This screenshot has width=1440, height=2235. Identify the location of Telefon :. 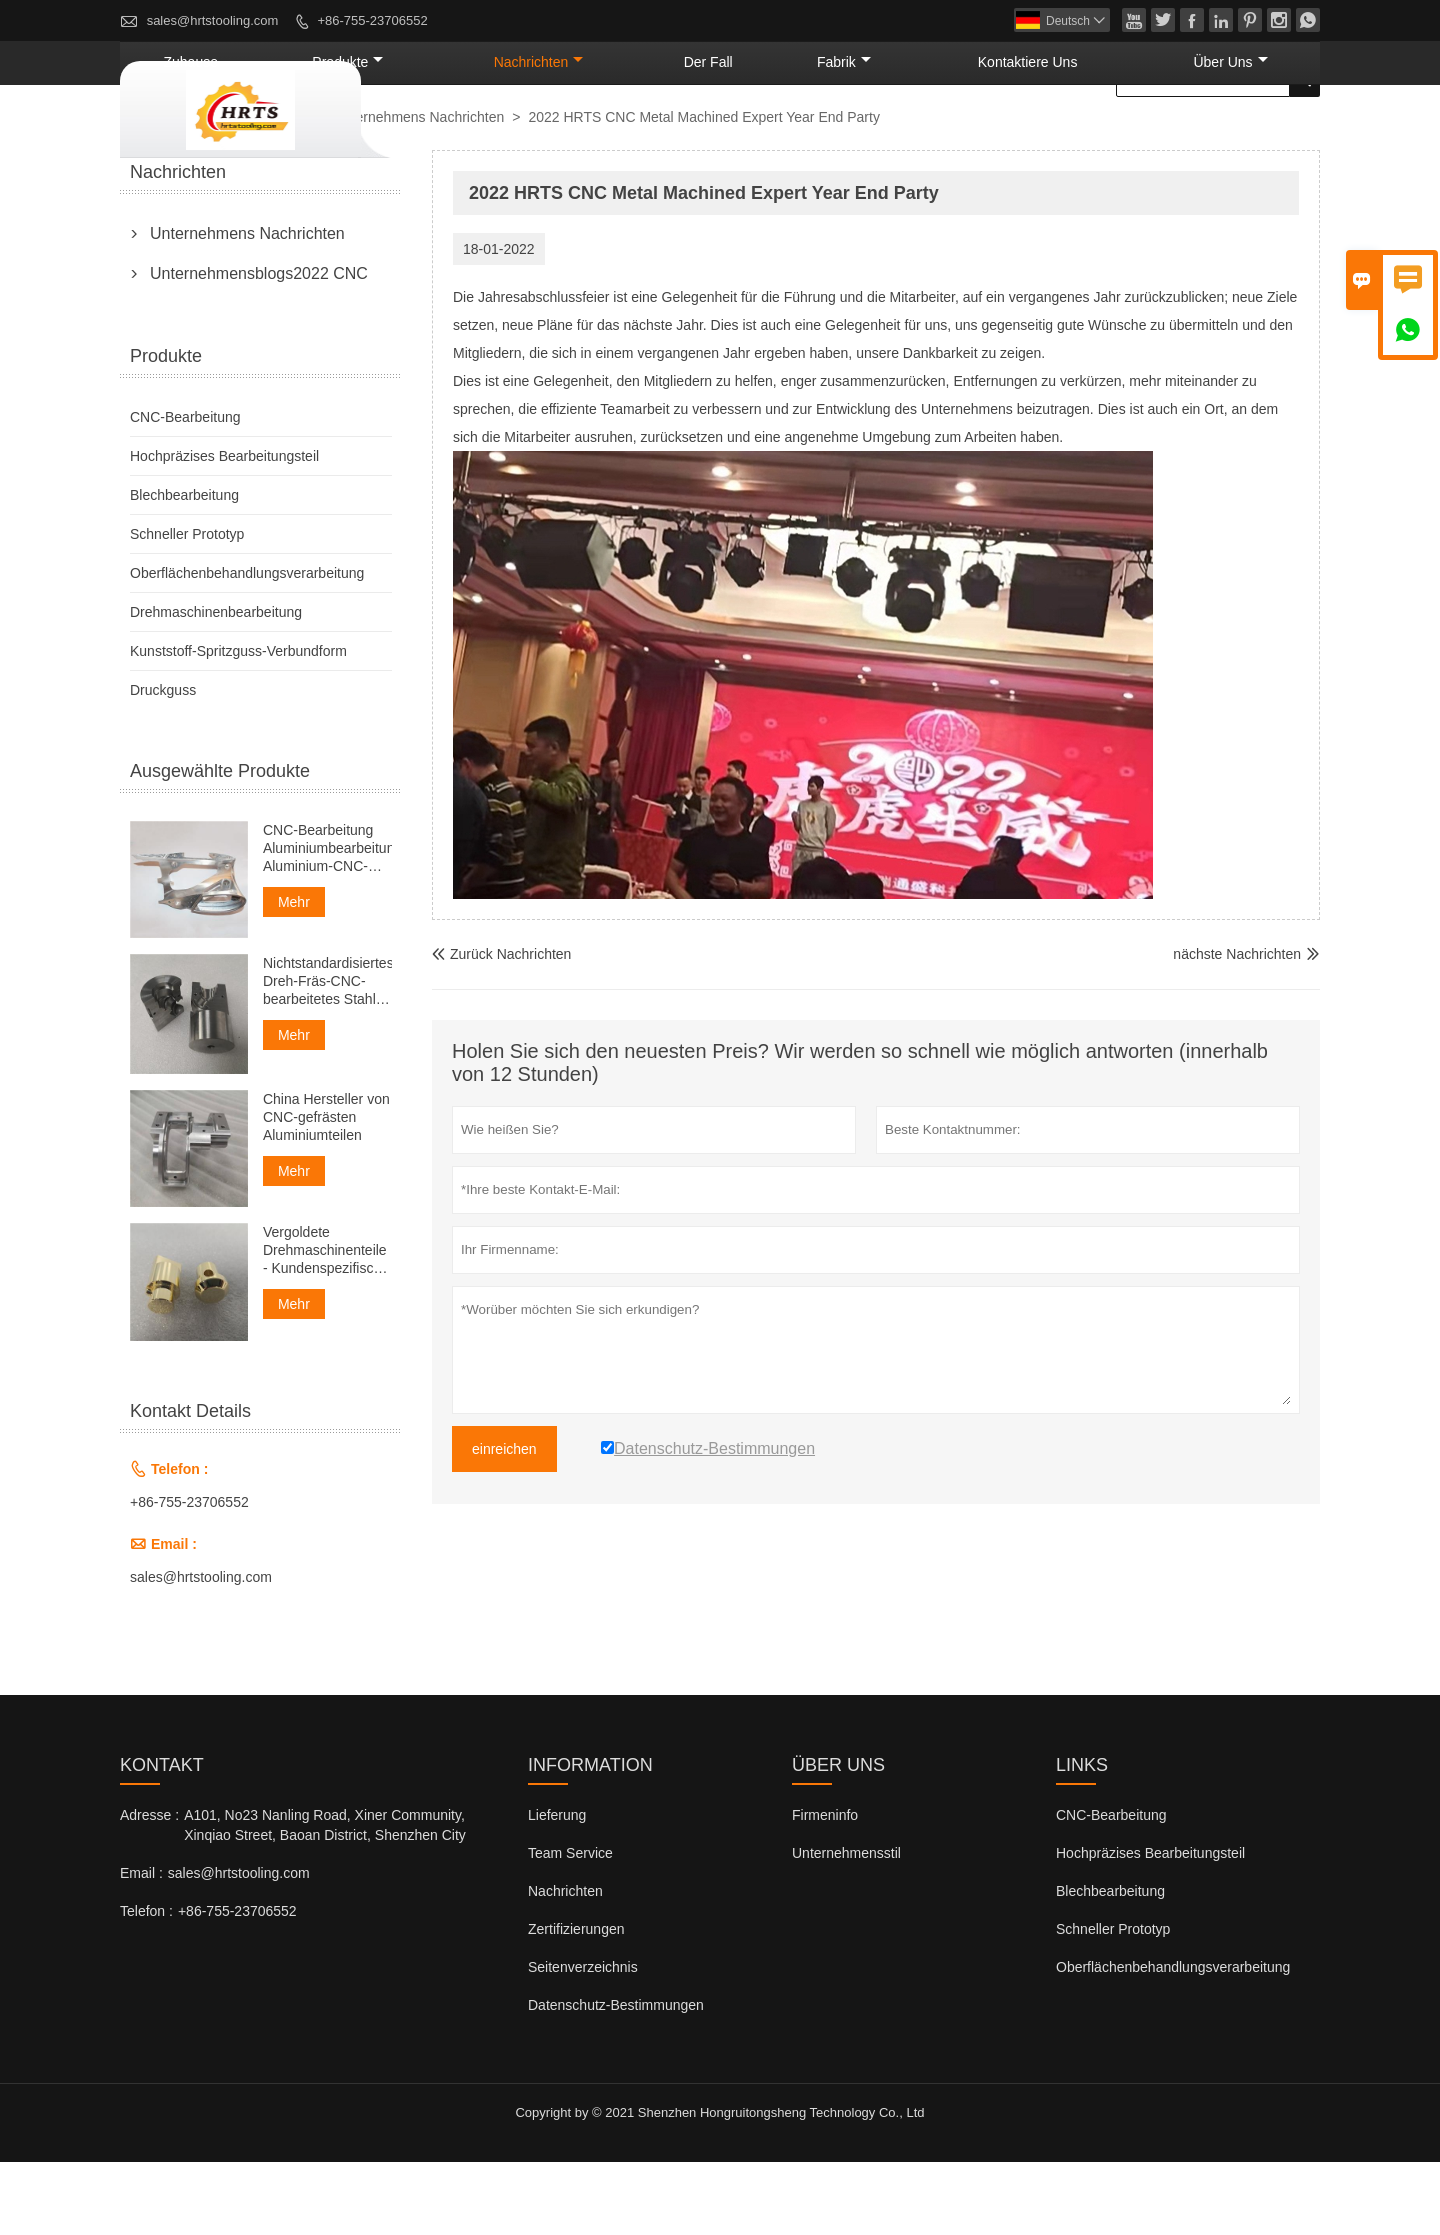
(146, 1984).